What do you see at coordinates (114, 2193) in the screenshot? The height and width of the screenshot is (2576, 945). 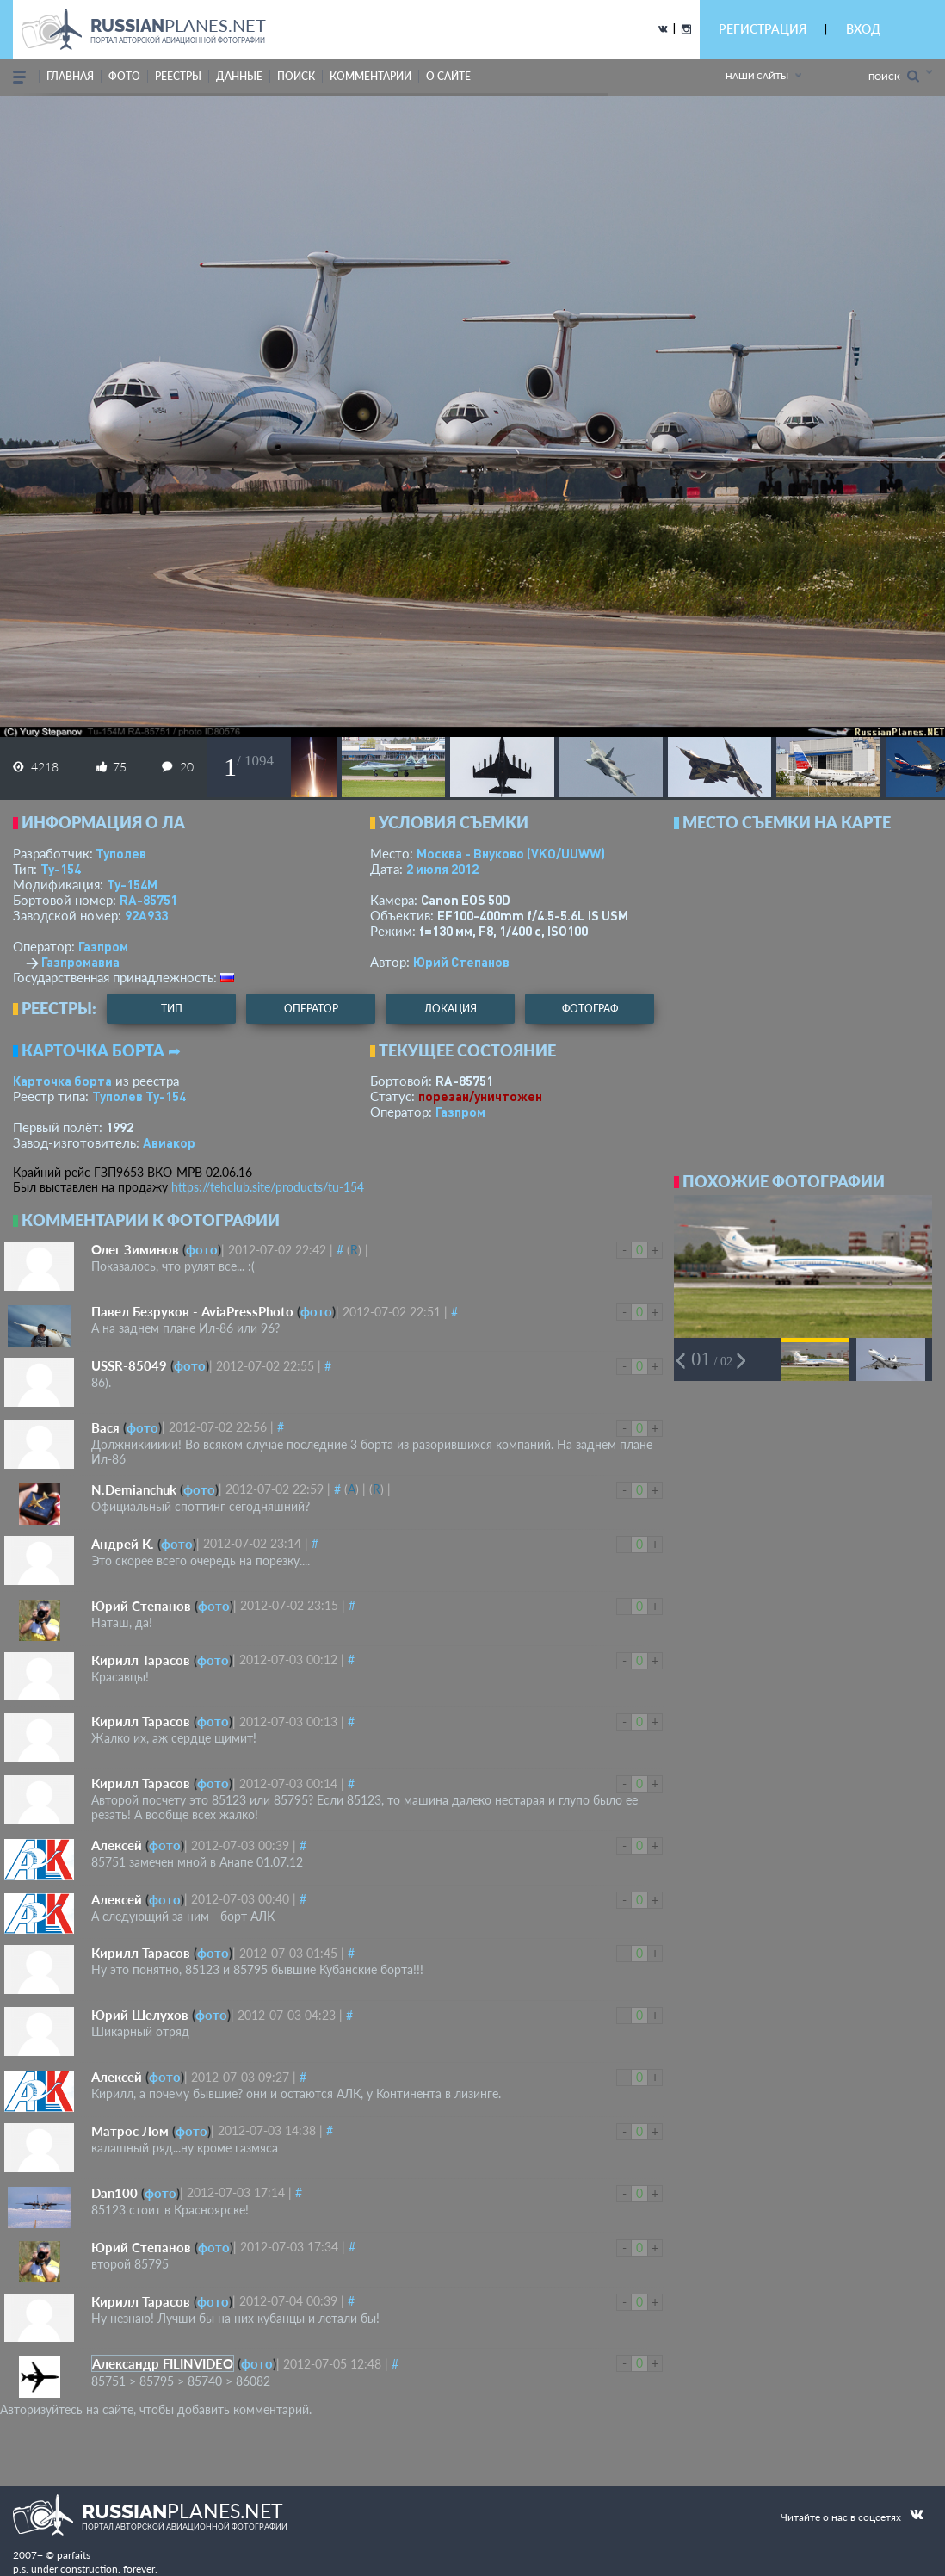 I see `Dan100` at bounding box center [114, 2193].